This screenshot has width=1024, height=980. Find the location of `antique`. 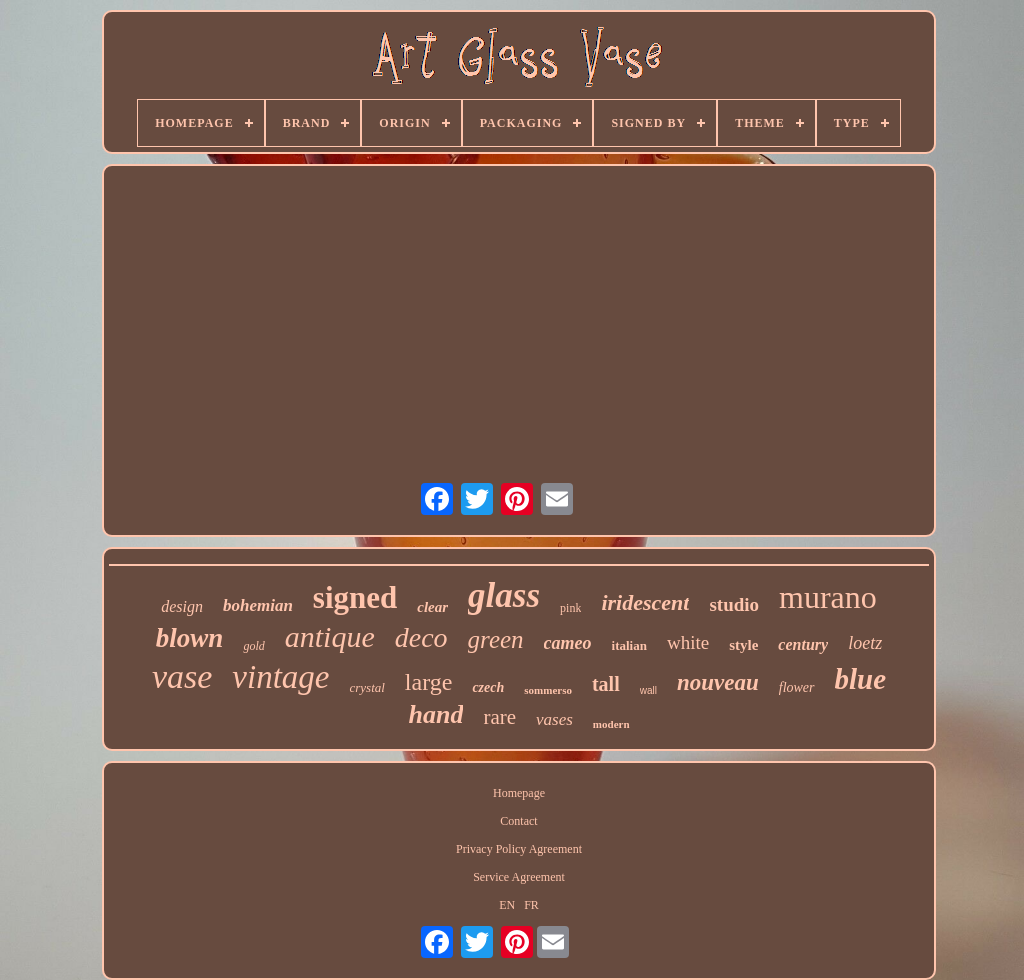

antique is located at coordinates (330, 636).